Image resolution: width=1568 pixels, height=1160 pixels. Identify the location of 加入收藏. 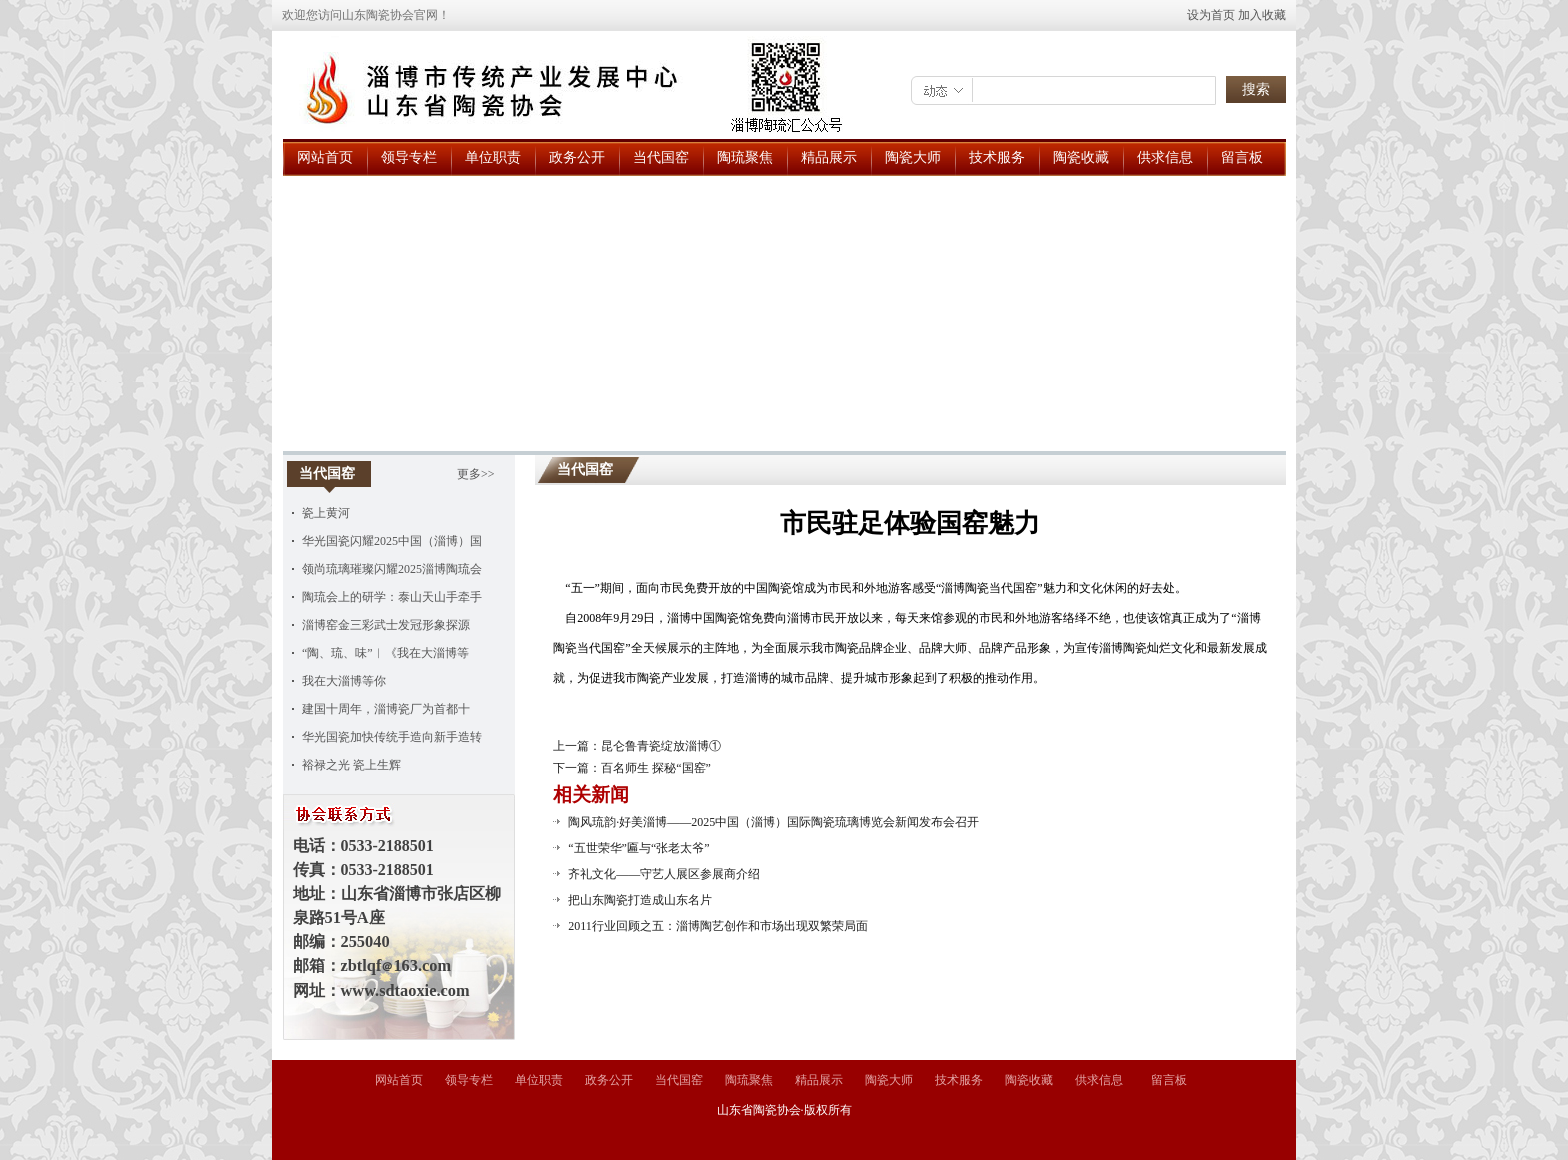
(1262, 15).